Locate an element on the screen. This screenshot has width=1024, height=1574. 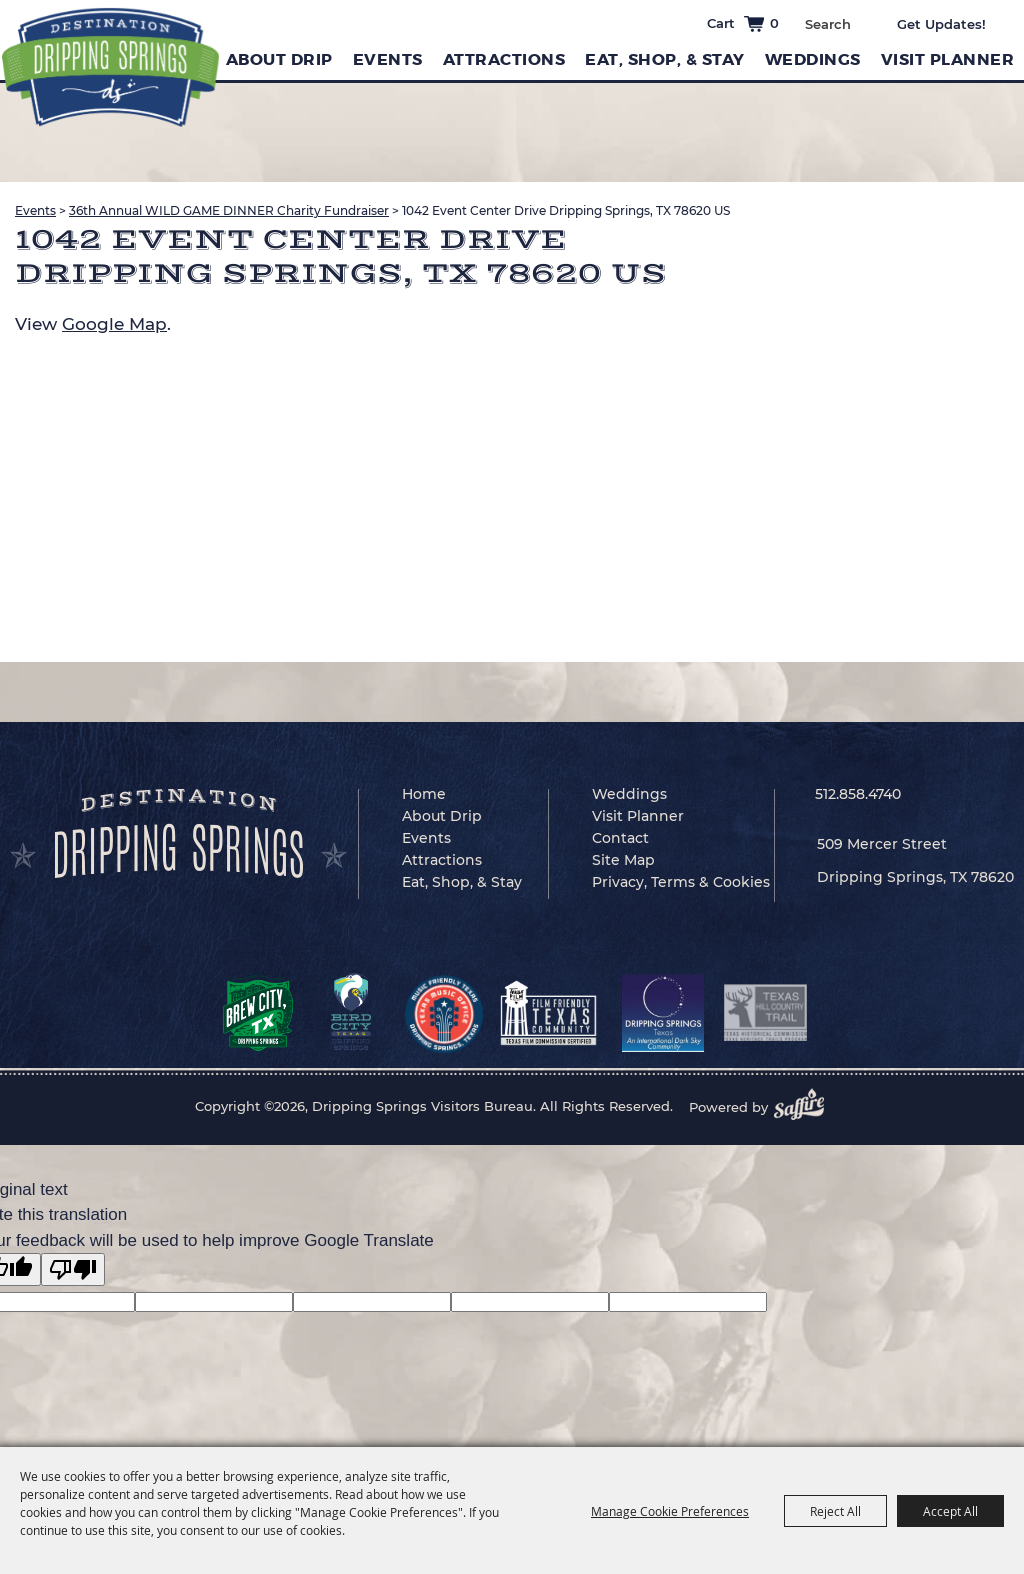
Google Map is located at coordinates (114, 324).